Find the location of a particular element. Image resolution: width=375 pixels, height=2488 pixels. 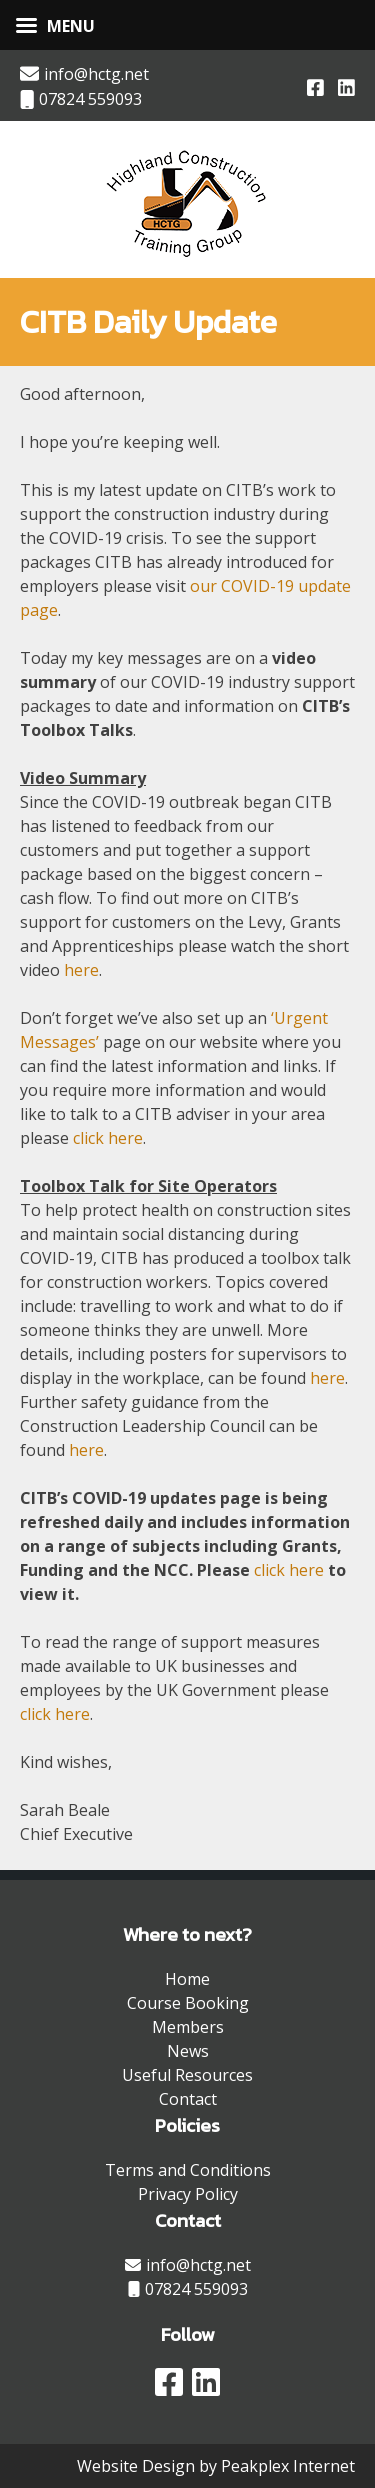

Terms and Conditions is located at coordinates (188, 2170).